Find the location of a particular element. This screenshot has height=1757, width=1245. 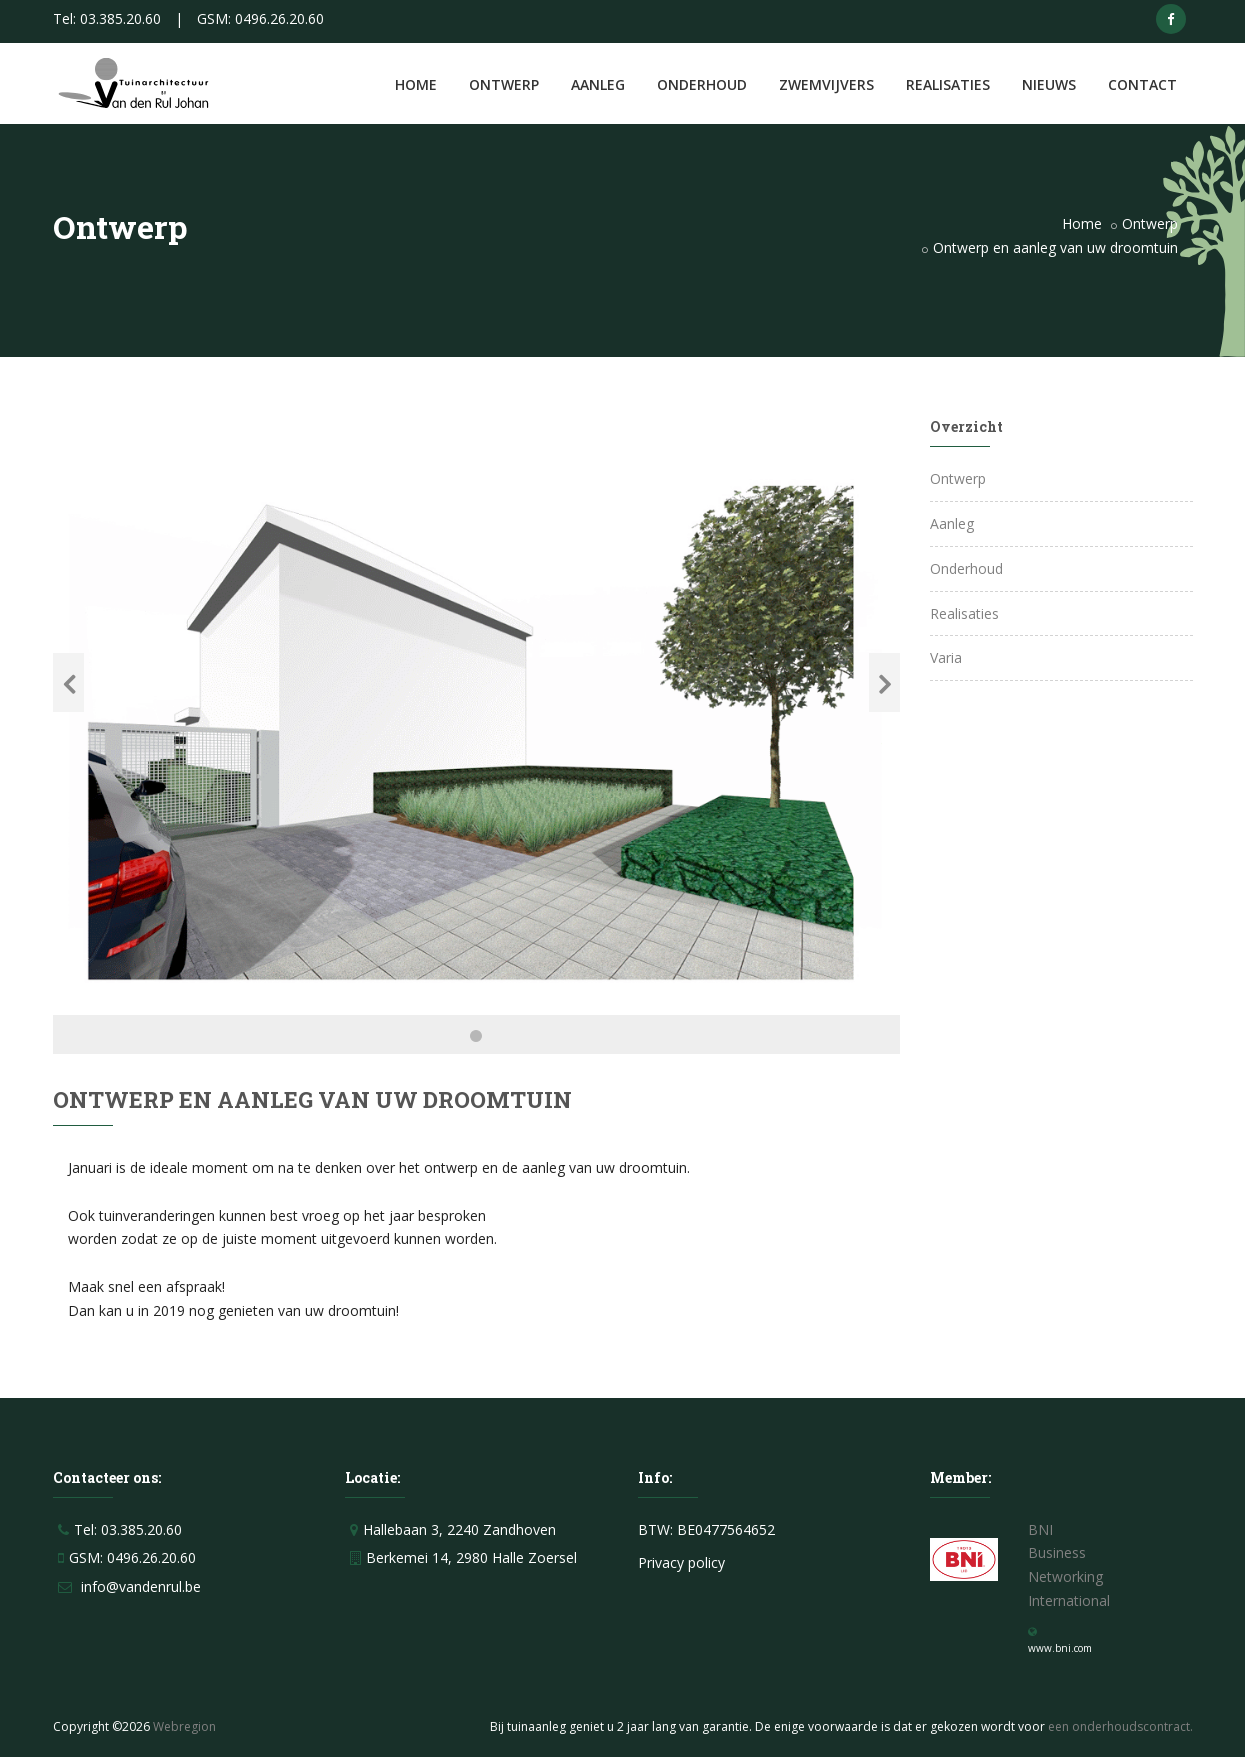

Hallebaan 3, 2240 Zandhoven is located at coordinates (459, 1529).